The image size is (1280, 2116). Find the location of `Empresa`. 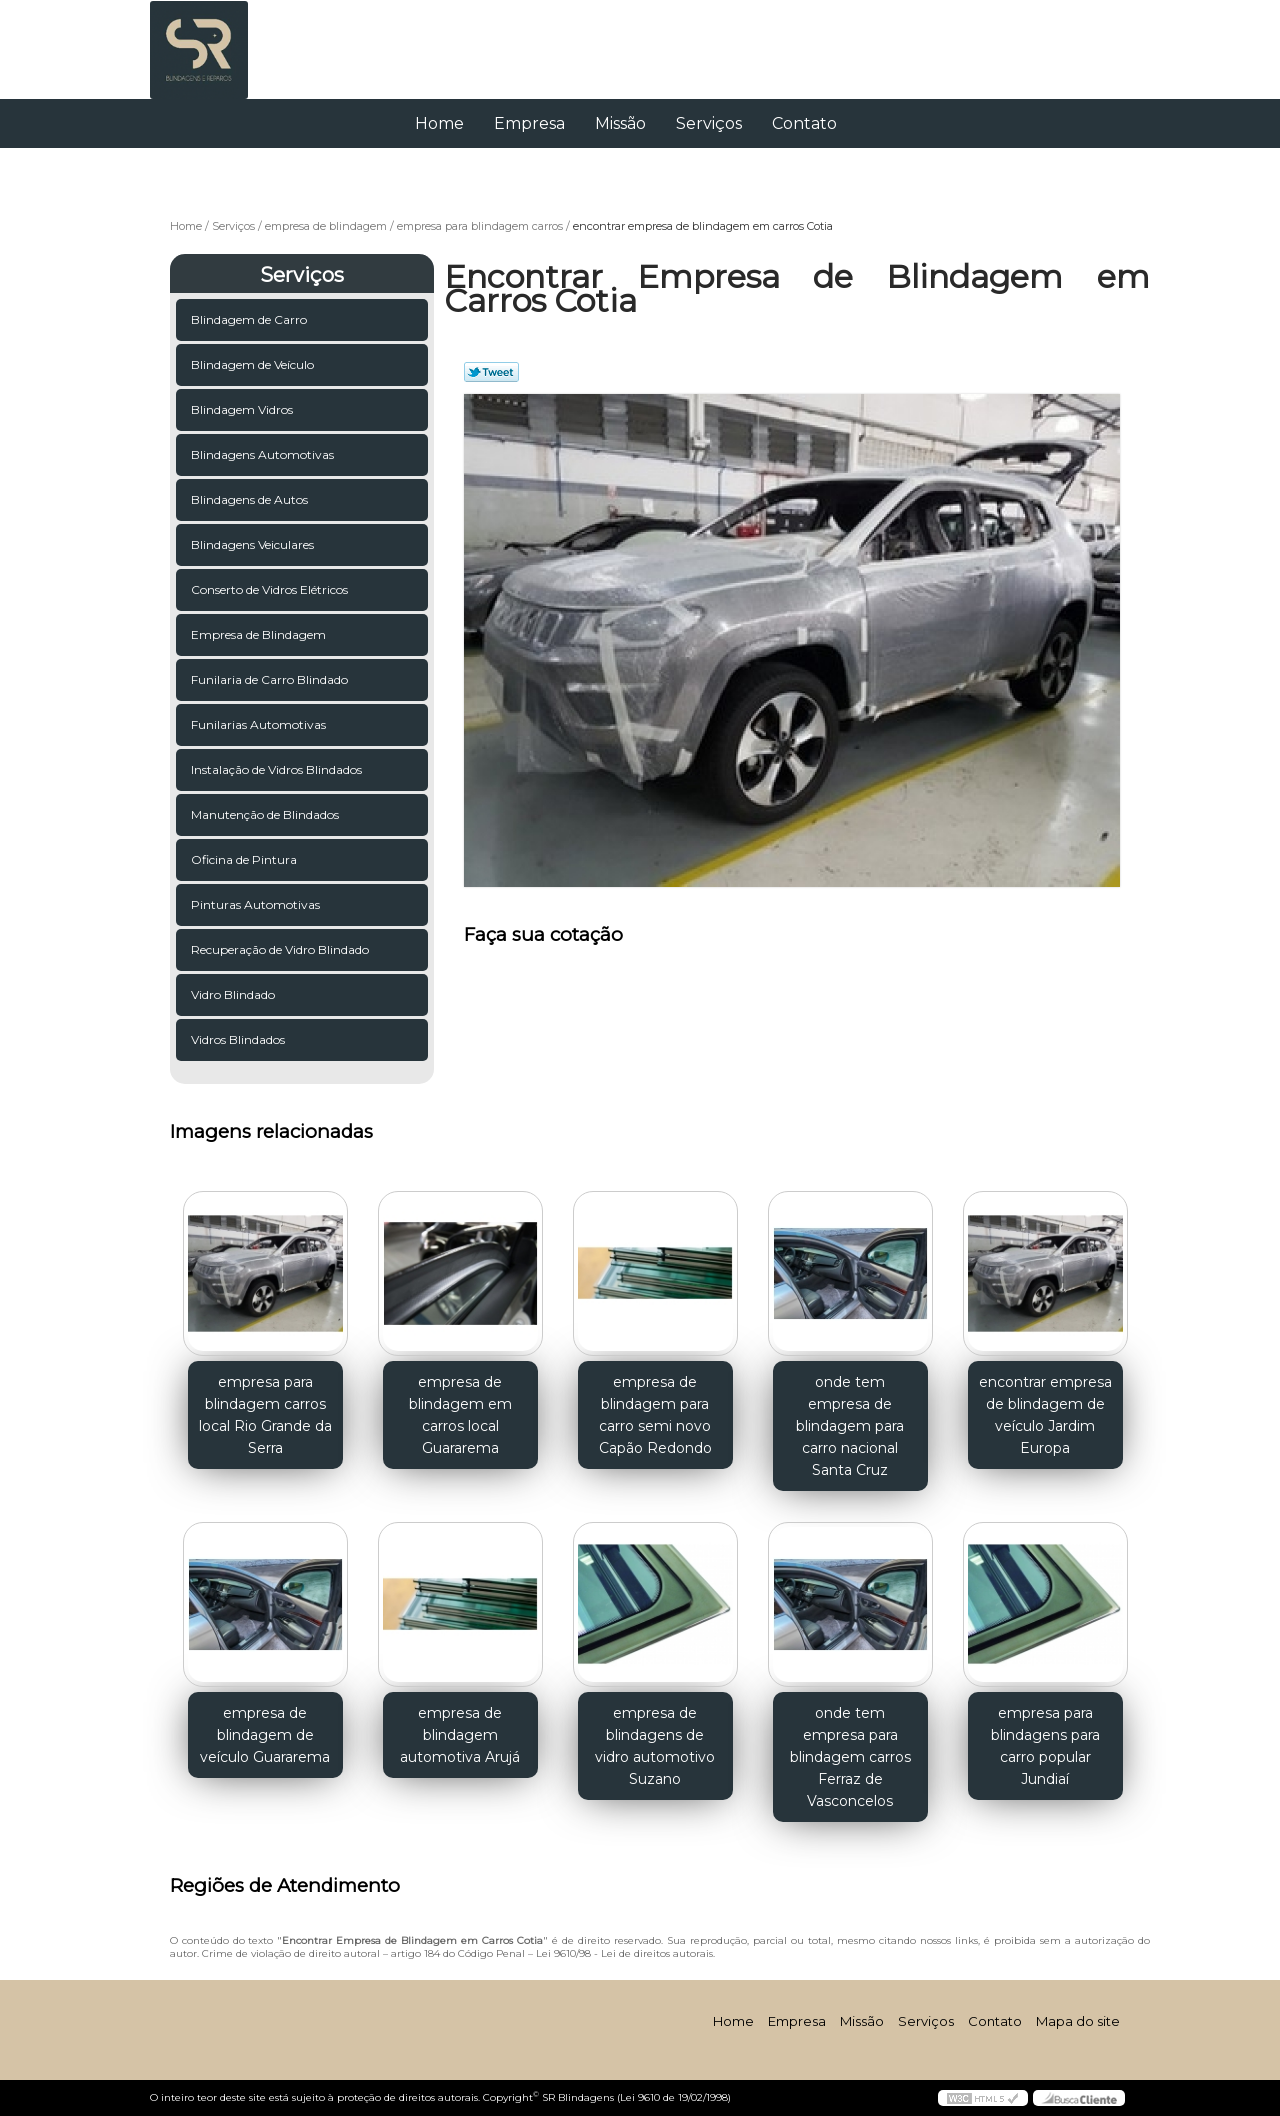

Empresa is located at coordinates (529, 123).